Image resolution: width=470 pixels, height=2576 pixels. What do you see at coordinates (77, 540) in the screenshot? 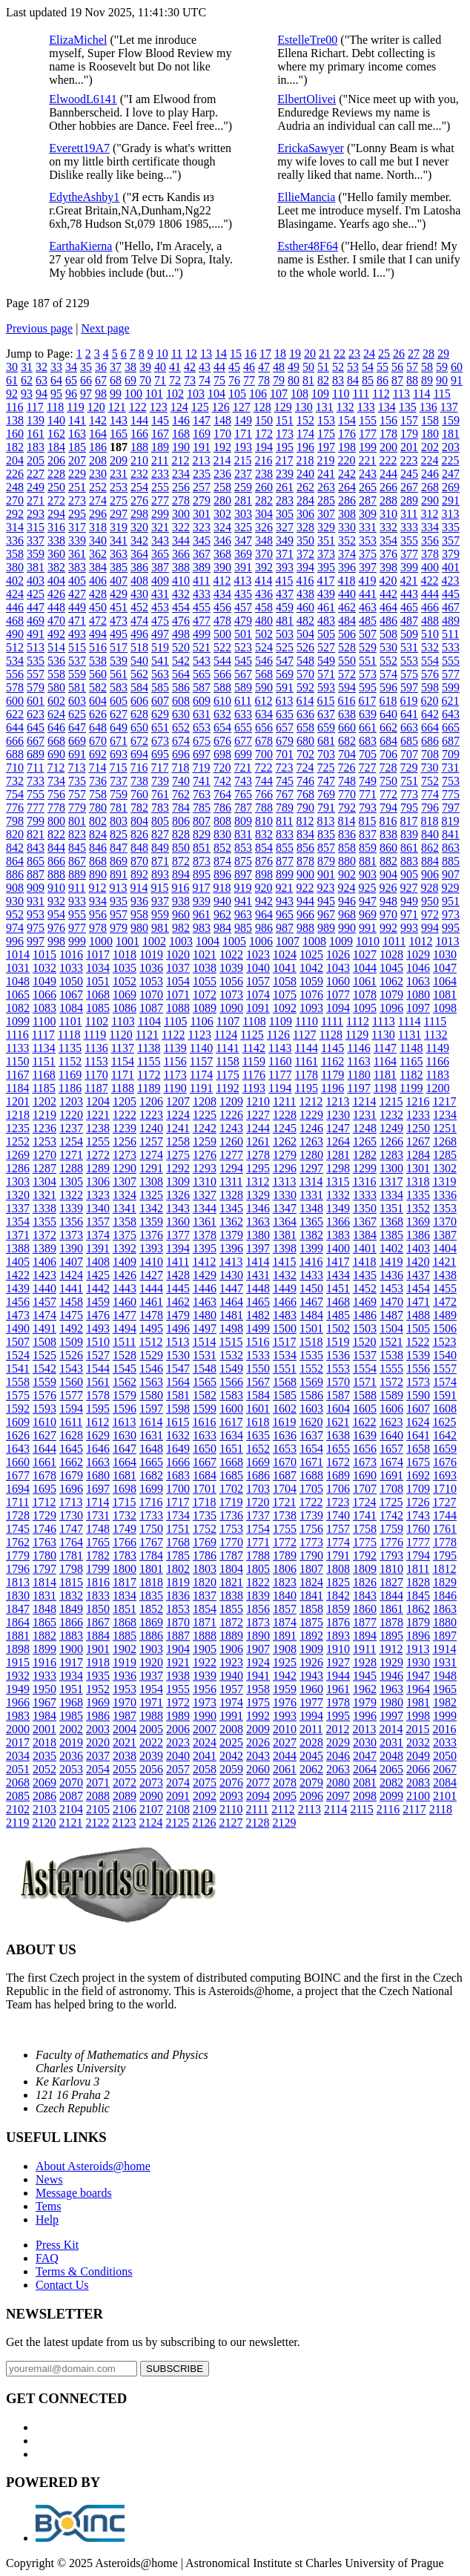
I see `339` at bounding box center [77, 540].